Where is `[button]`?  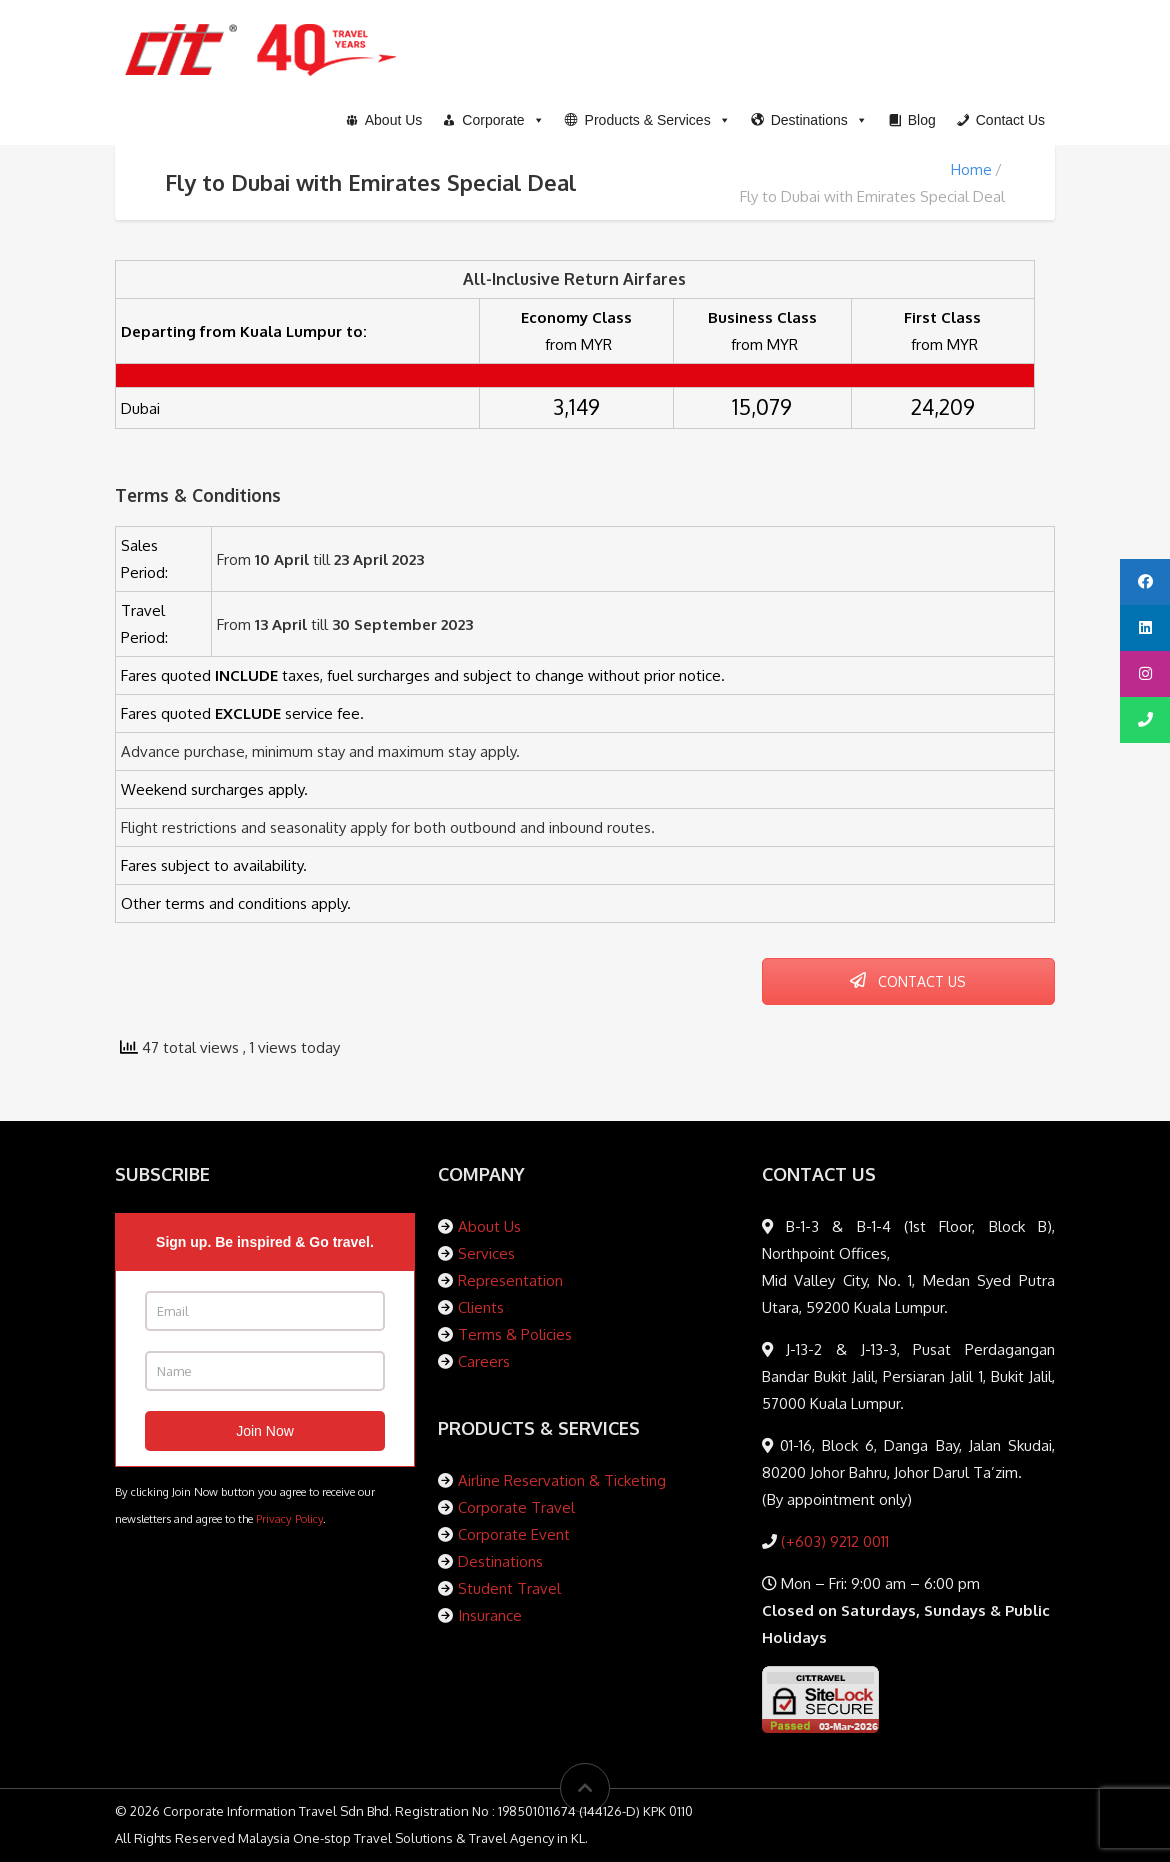
[button] is located at coordinates (648, 120).